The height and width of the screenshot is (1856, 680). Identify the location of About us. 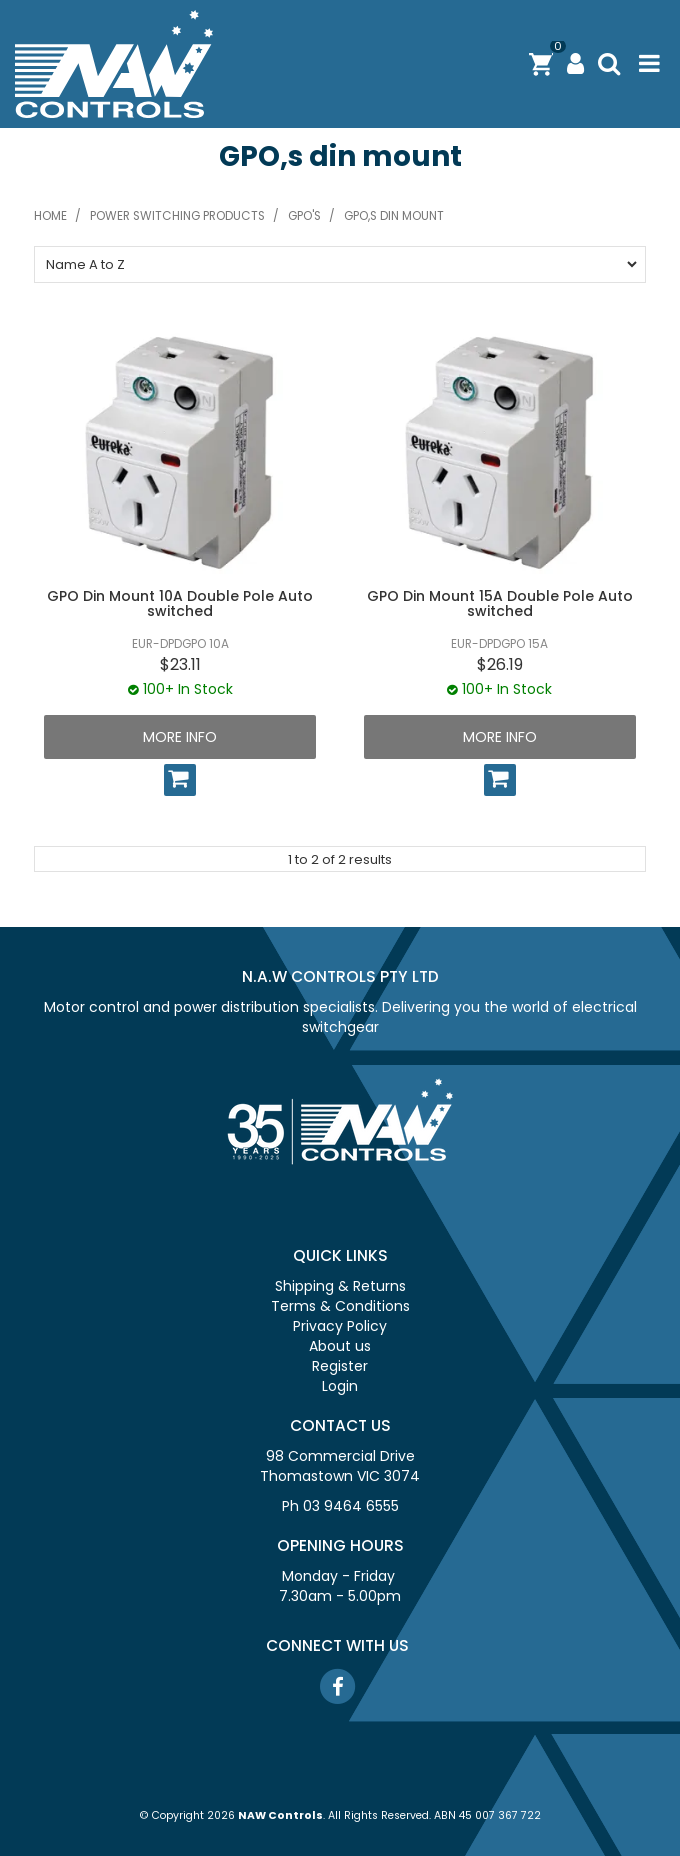
(340, 1346).